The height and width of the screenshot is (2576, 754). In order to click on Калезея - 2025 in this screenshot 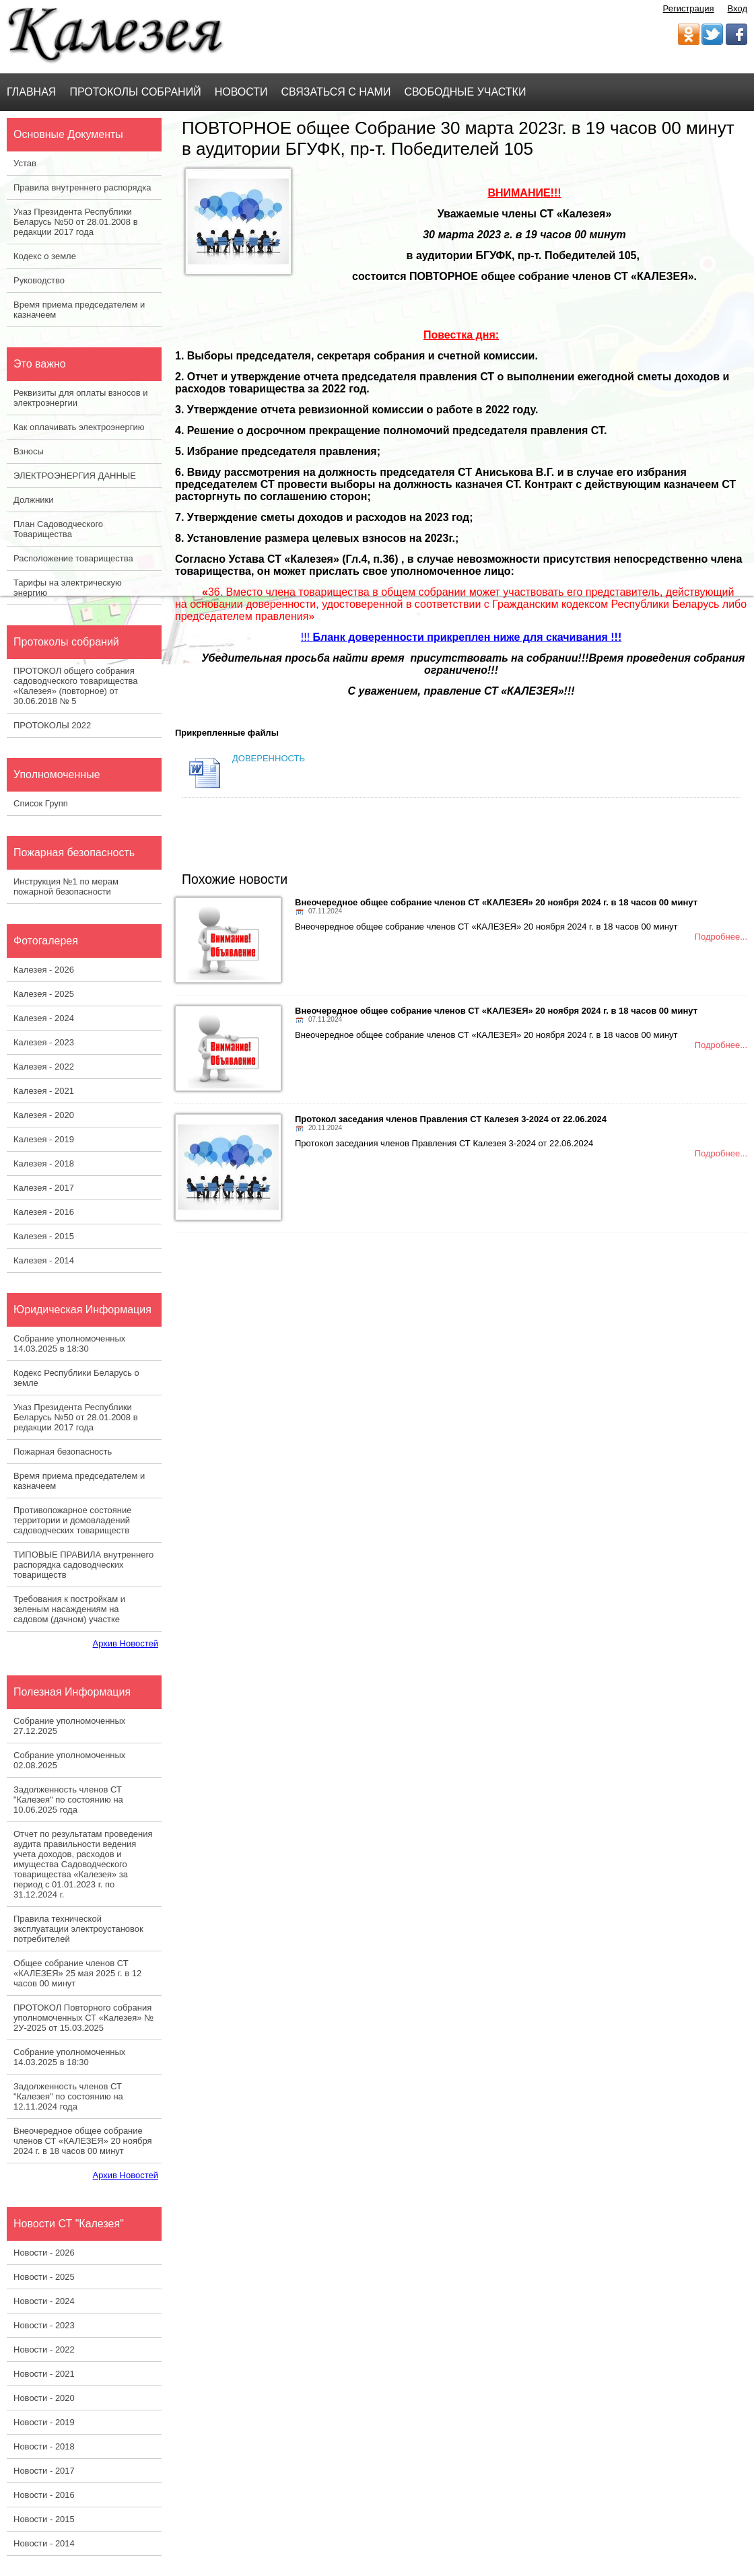, I will do `click(43, 994)`.